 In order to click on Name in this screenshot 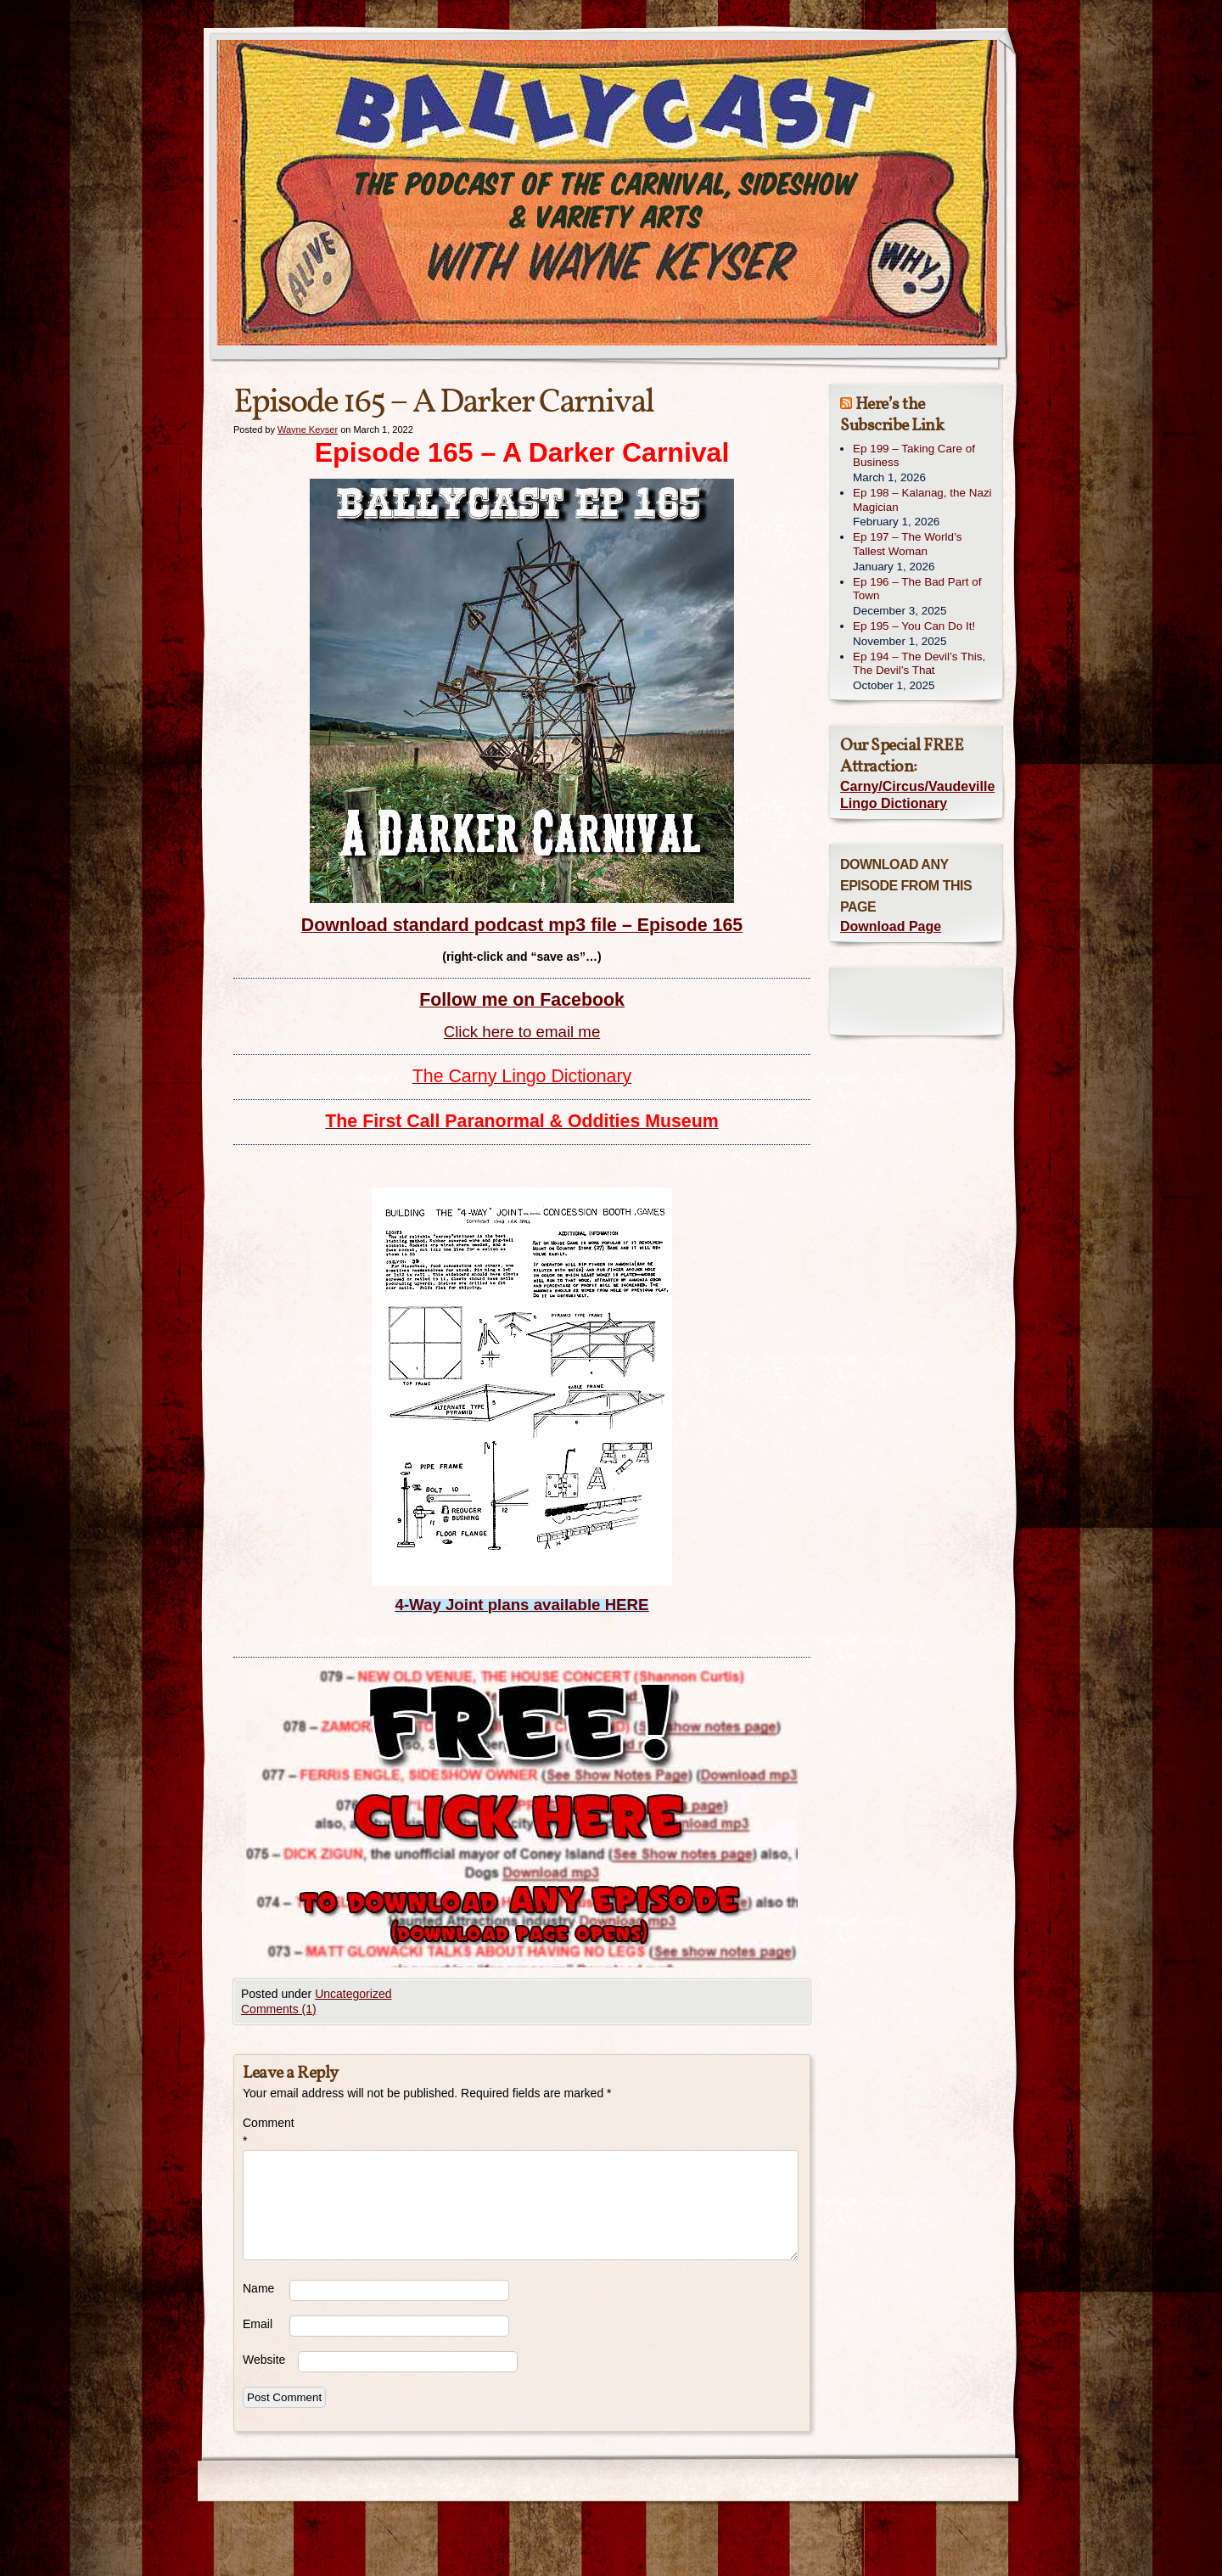, I will do `click(258, 2288)`.